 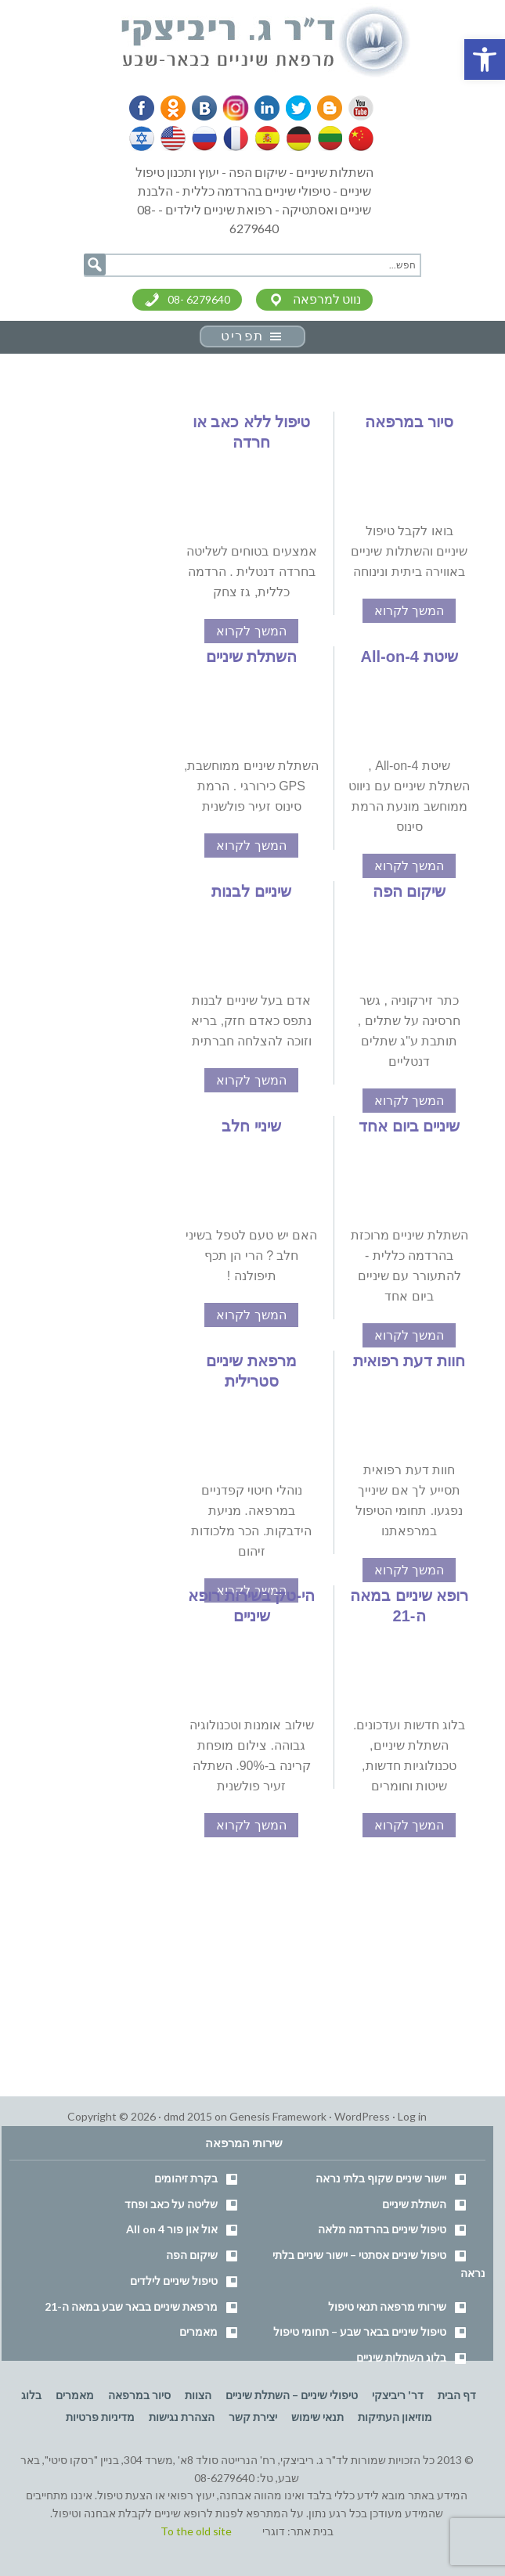 I want to click on תנאי שימוש, so click(x=317, y=2416).